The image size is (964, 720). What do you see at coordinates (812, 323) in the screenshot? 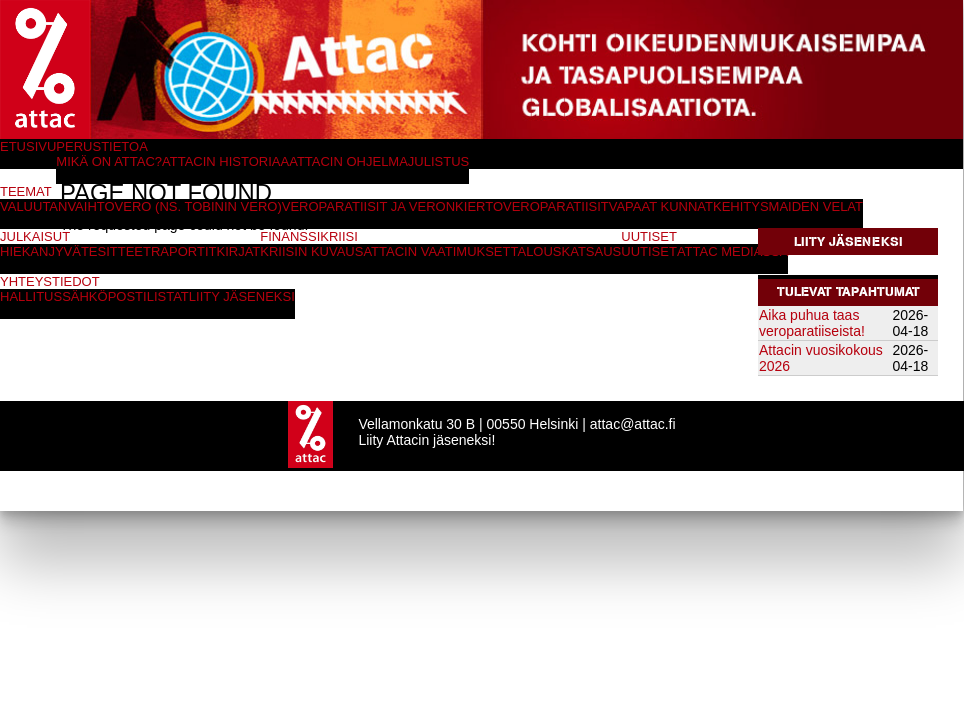
I see `Aika puhua taas veroparatiiseista!` at bounding box center [812, 323].